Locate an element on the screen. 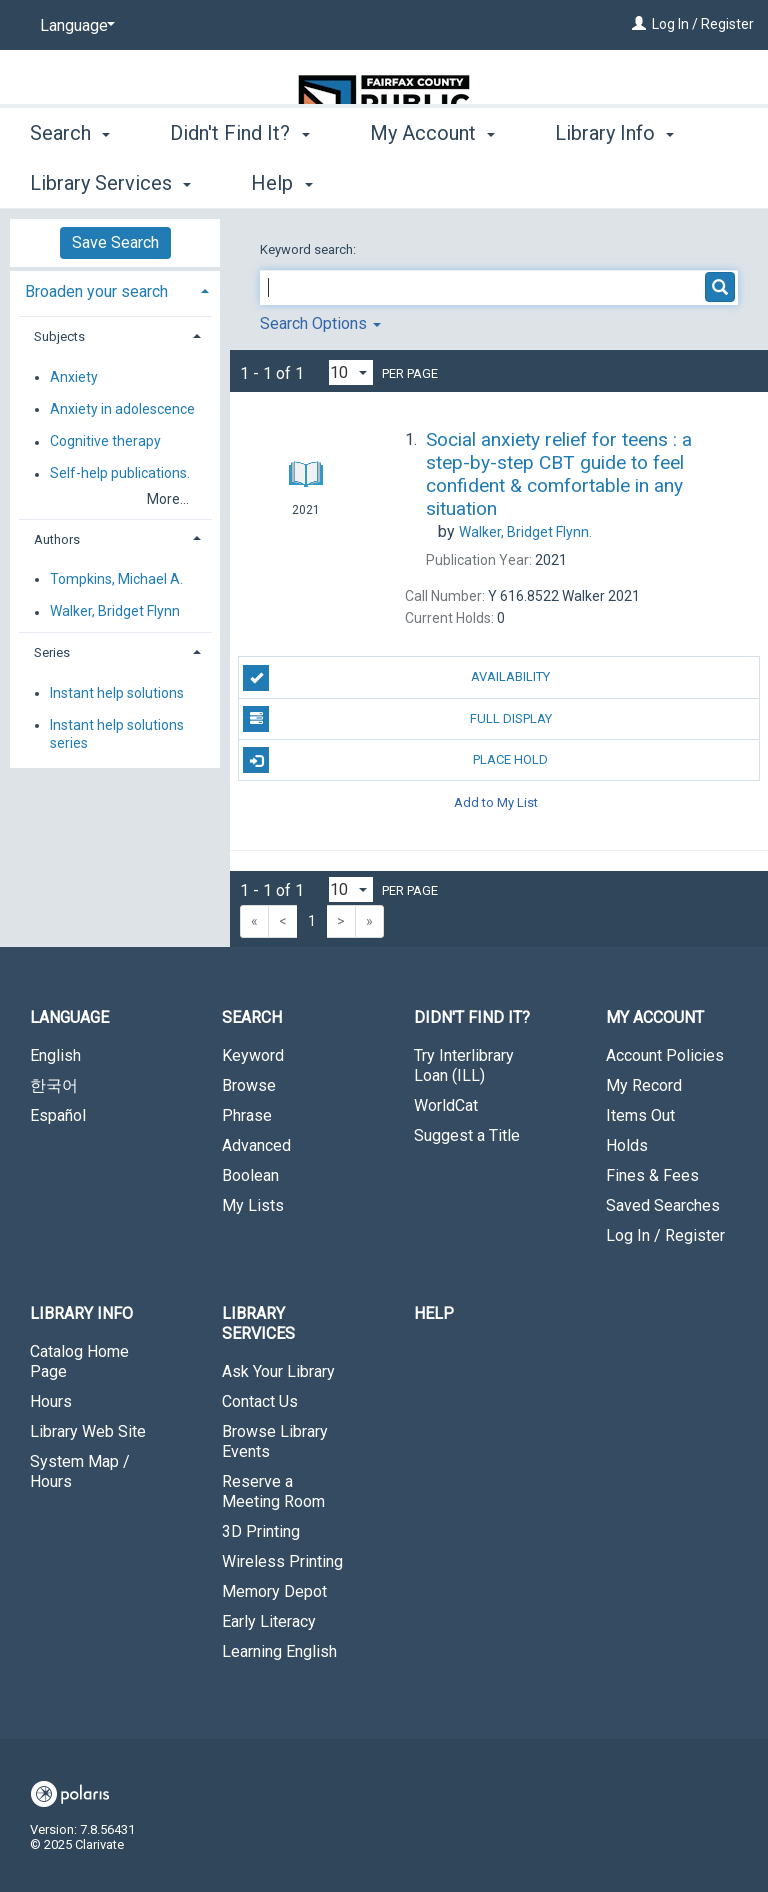 Image resolution: width=768 pixels, height=1892 pixels. WorldCat is located at coordinates (446, 1105).